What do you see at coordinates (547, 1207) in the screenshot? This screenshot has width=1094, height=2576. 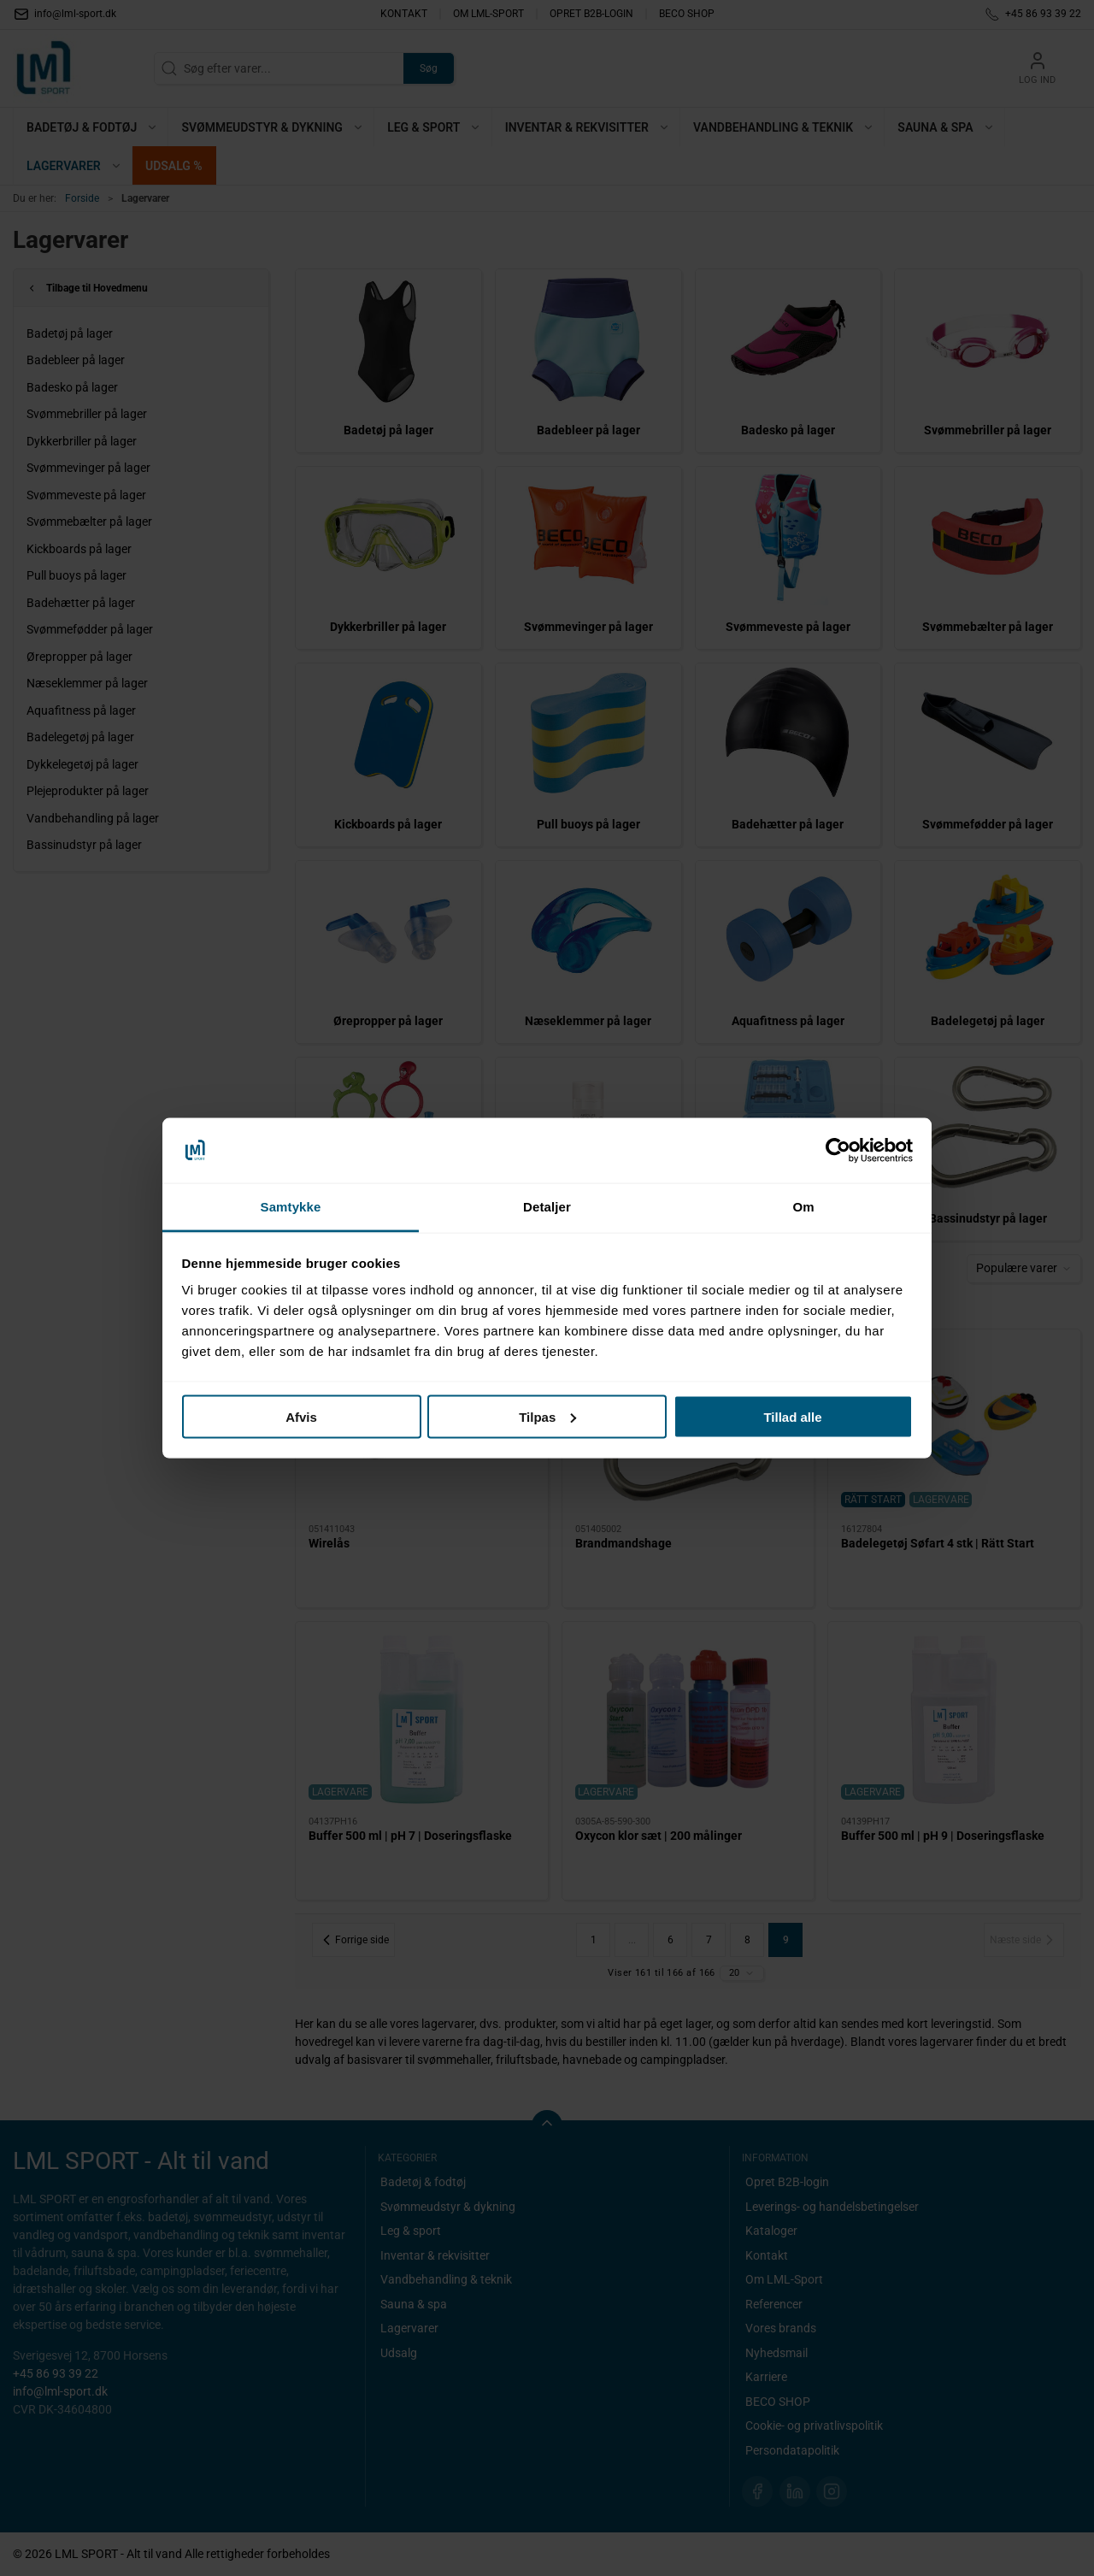 I see `Detaljer [tab]` at bounding box center [547, 1207].